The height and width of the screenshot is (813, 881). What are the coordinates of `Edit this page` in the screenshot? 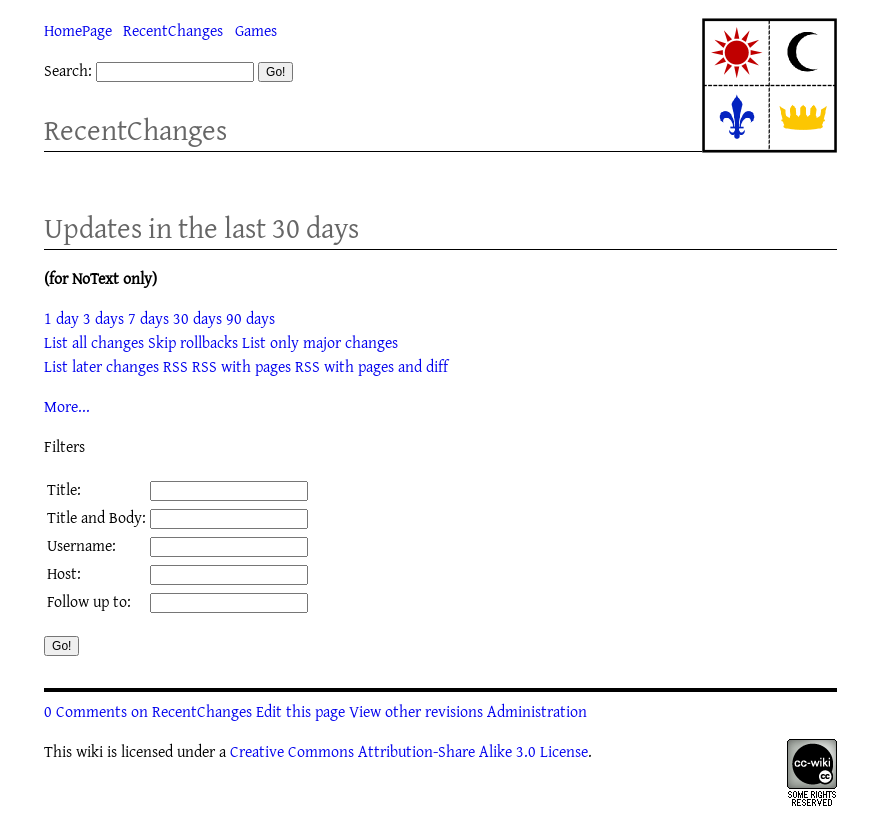 It's located at (300, 711).